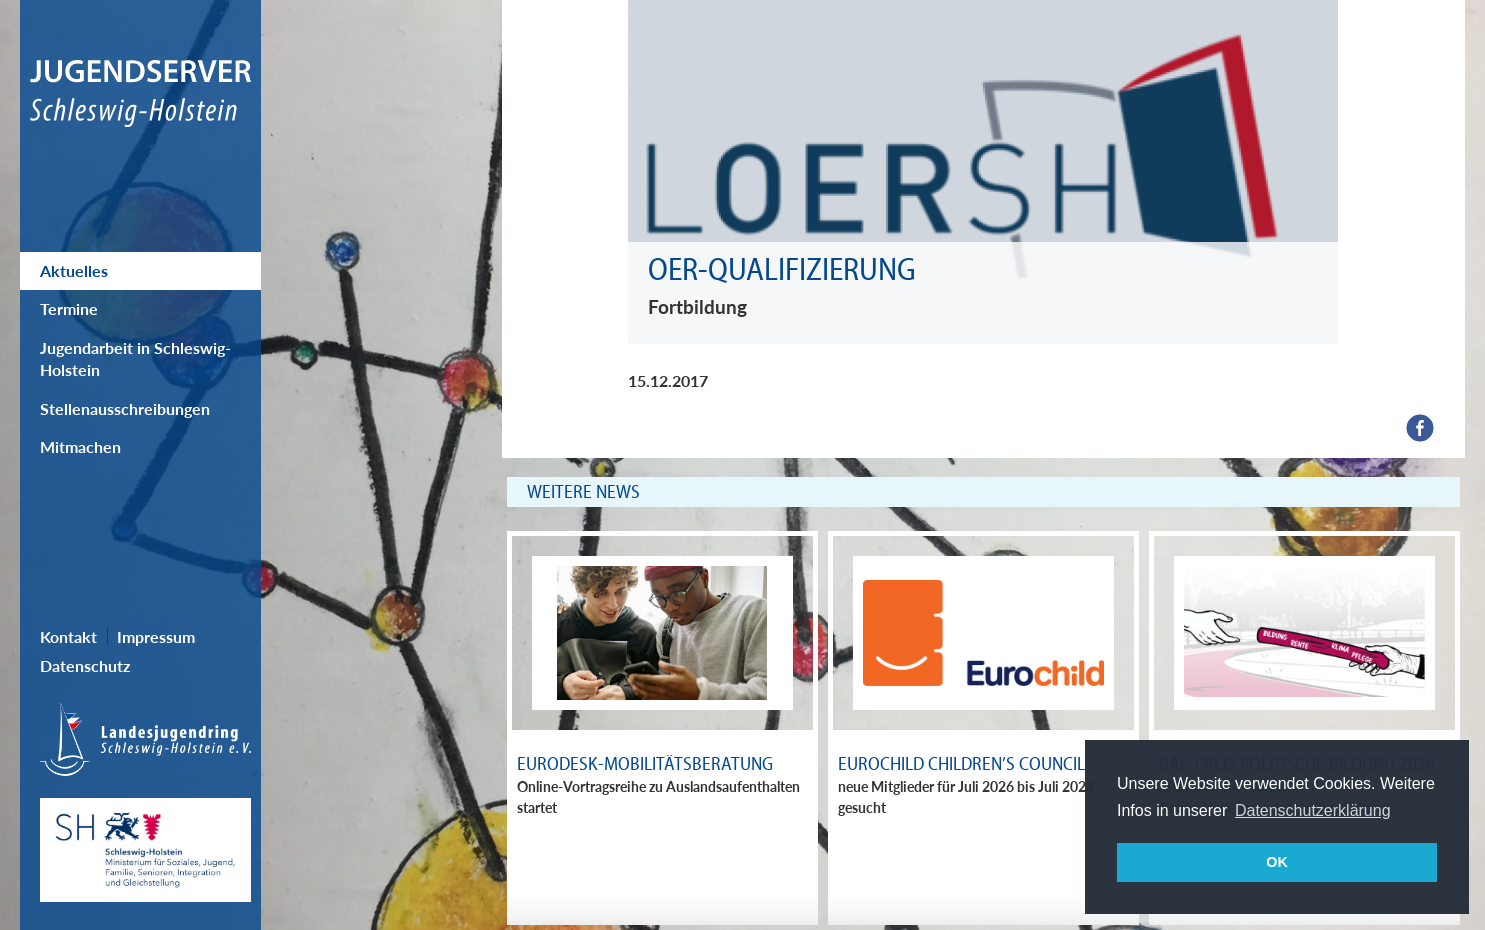  I want to click on Datenschutzerklärung [button], so click(1313, 810).